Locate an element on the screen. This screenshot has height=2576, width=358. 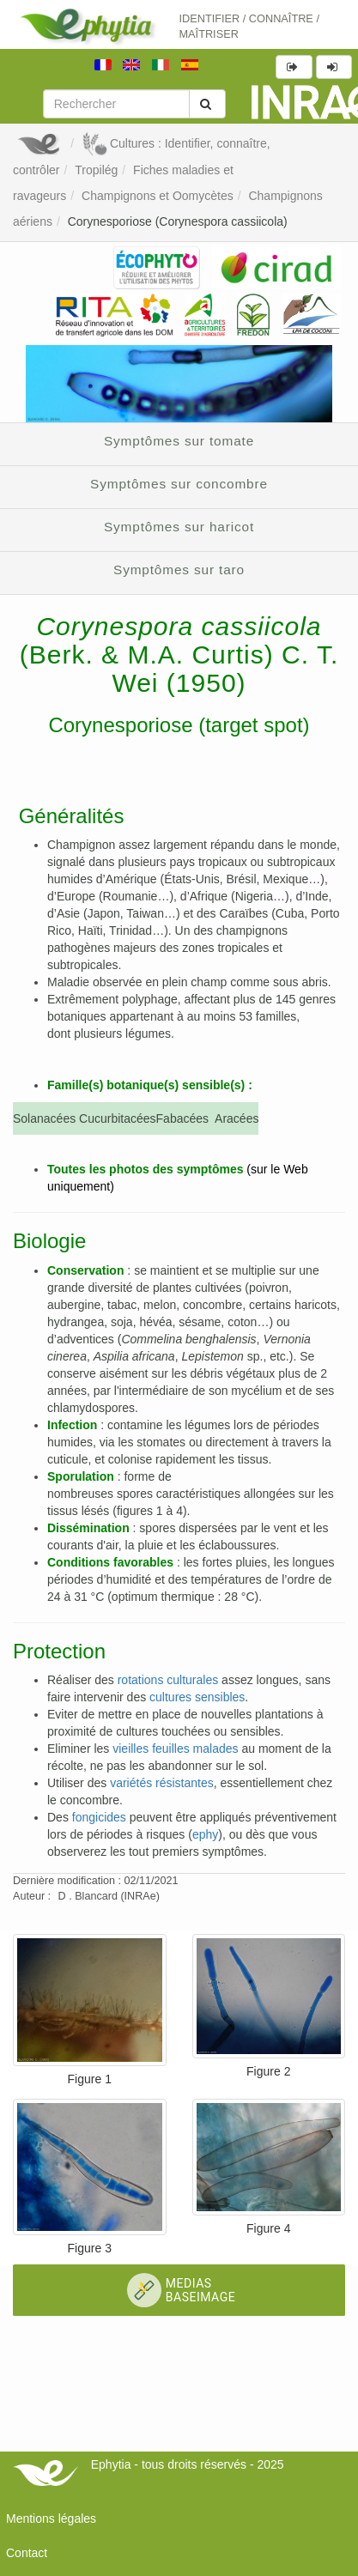
fongicides is located at coordinates (99, 1817).